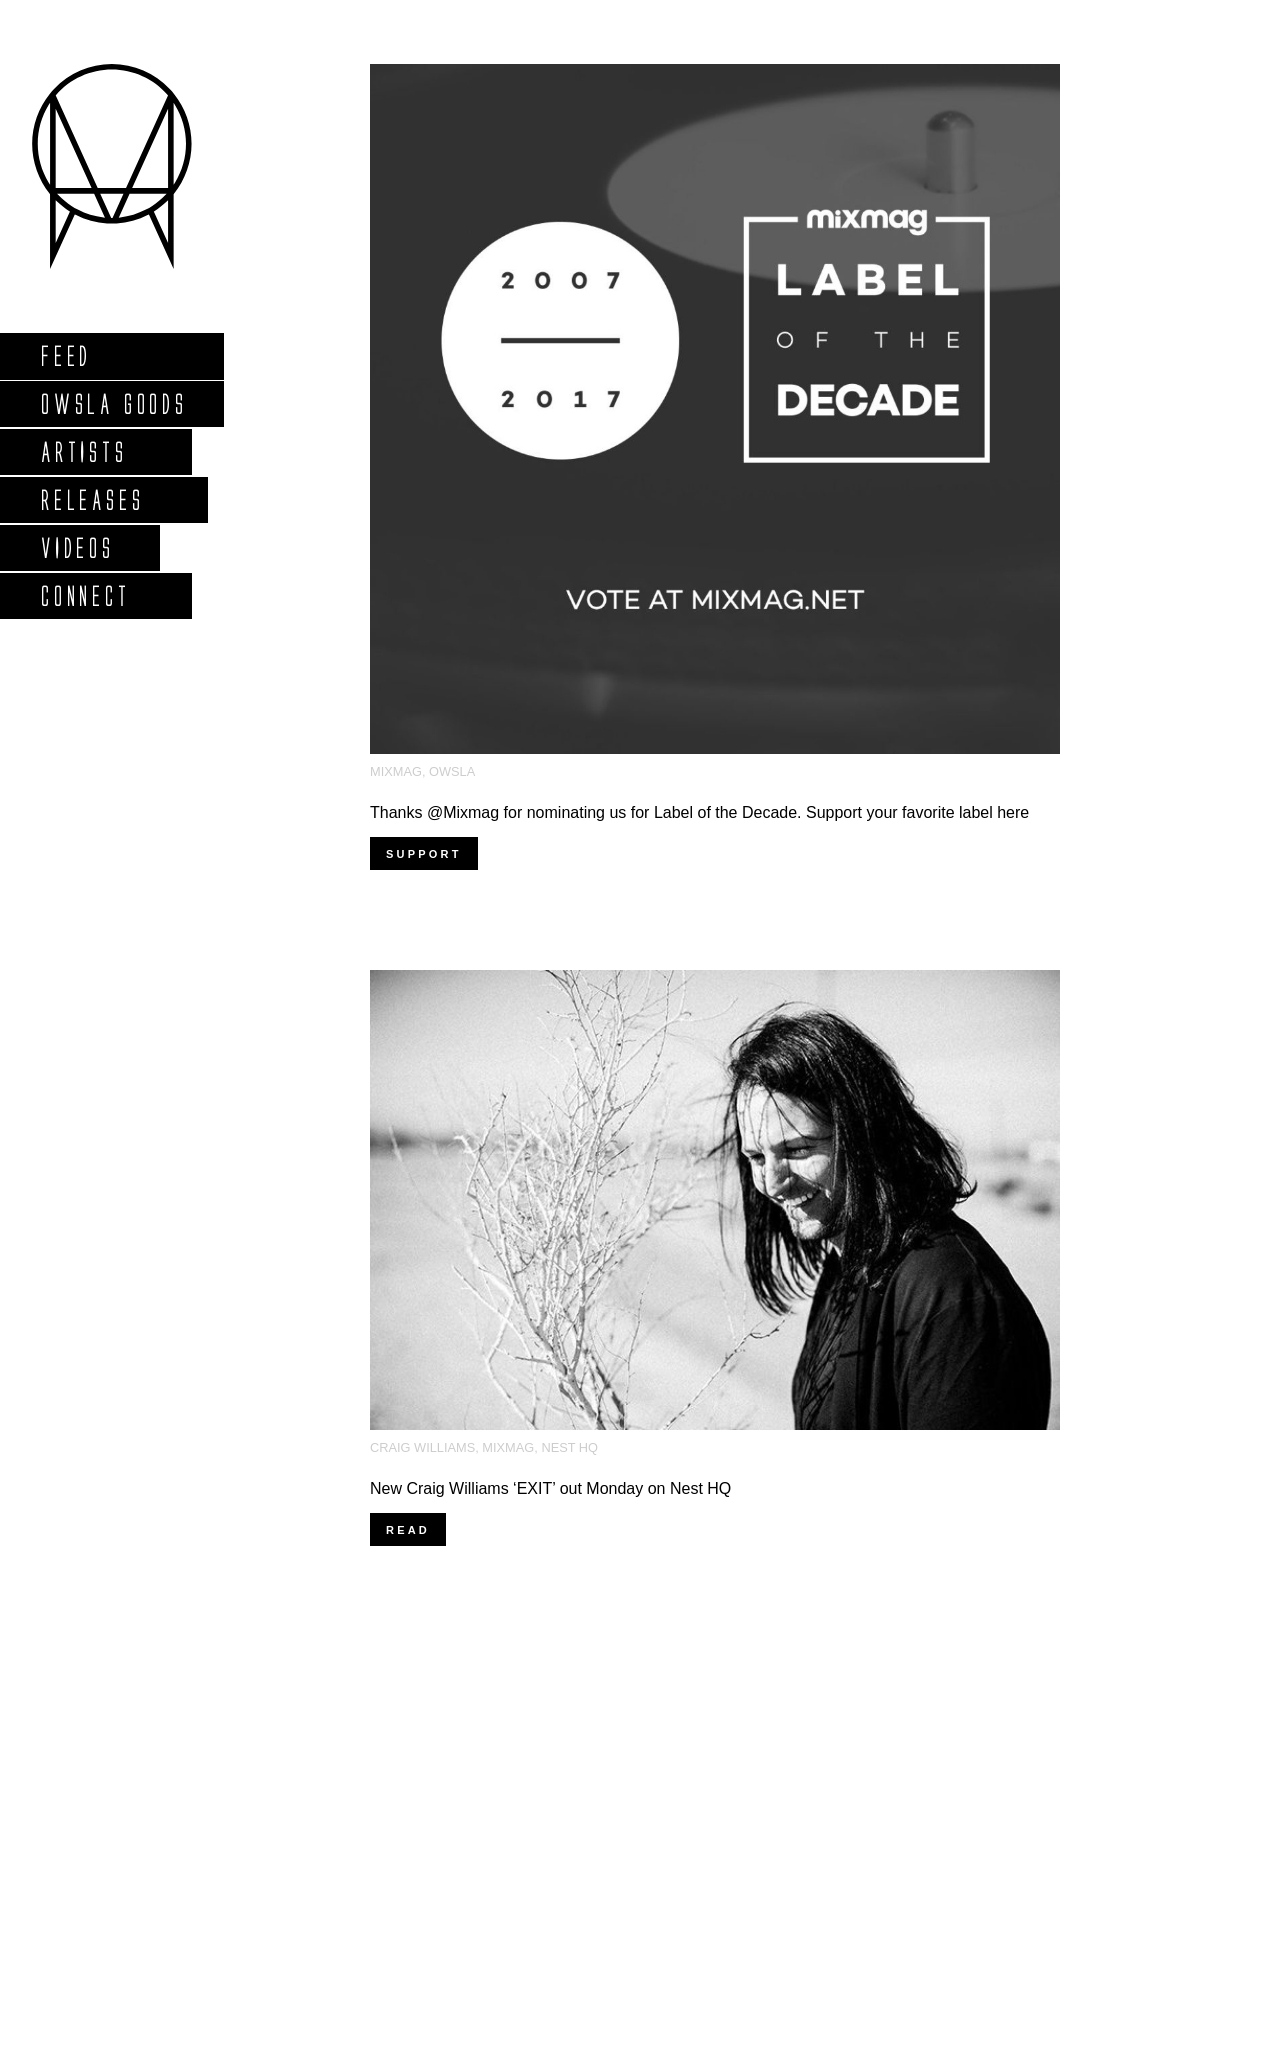 The width and height of the screenshot is (1280, 2046). What do you see at coordinates (422, 1447) in the screenshot?
I see `Craig Williams` at bounding box center [422, 1447].